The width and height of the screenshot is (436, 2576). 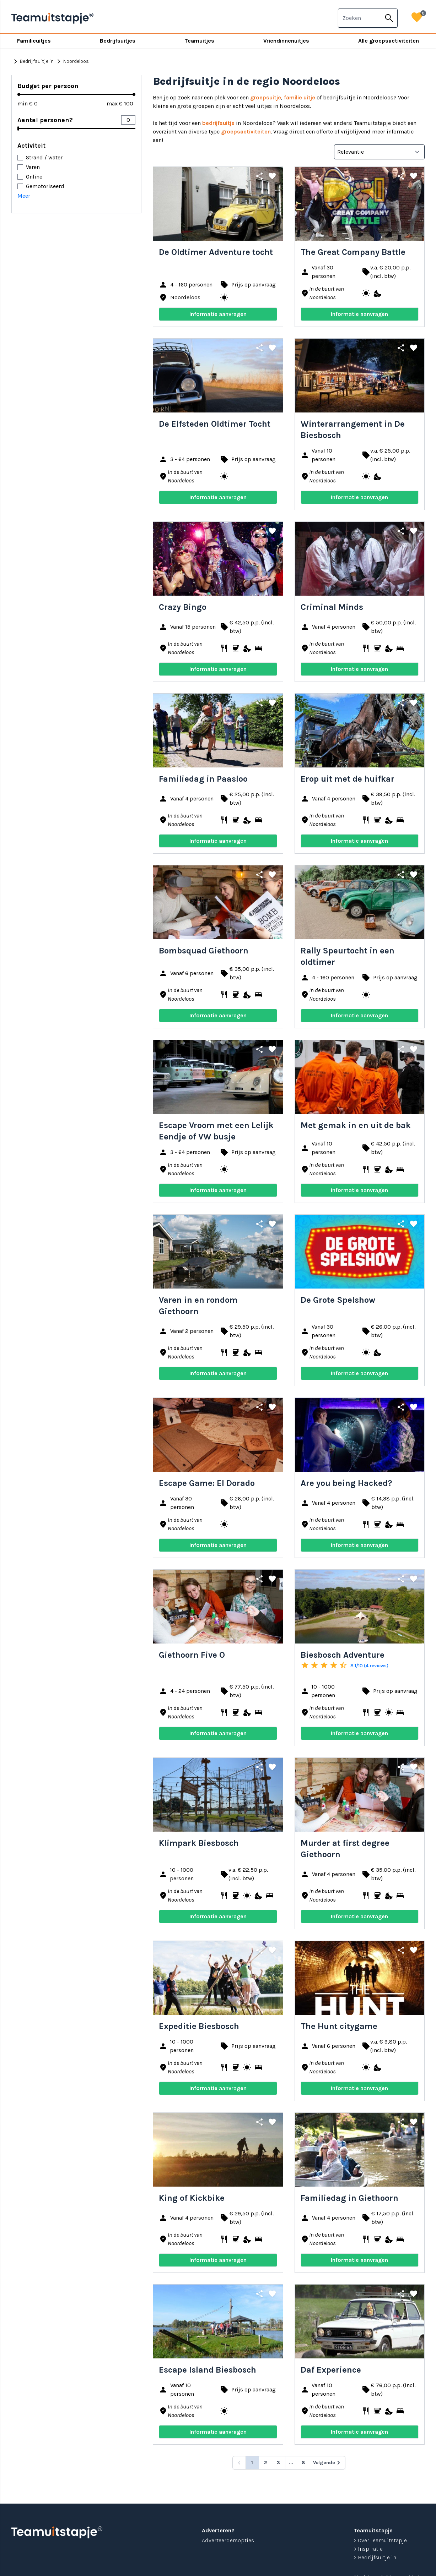 I want to click on Alle groepsactiviteiten, so click(x=388, y=40).